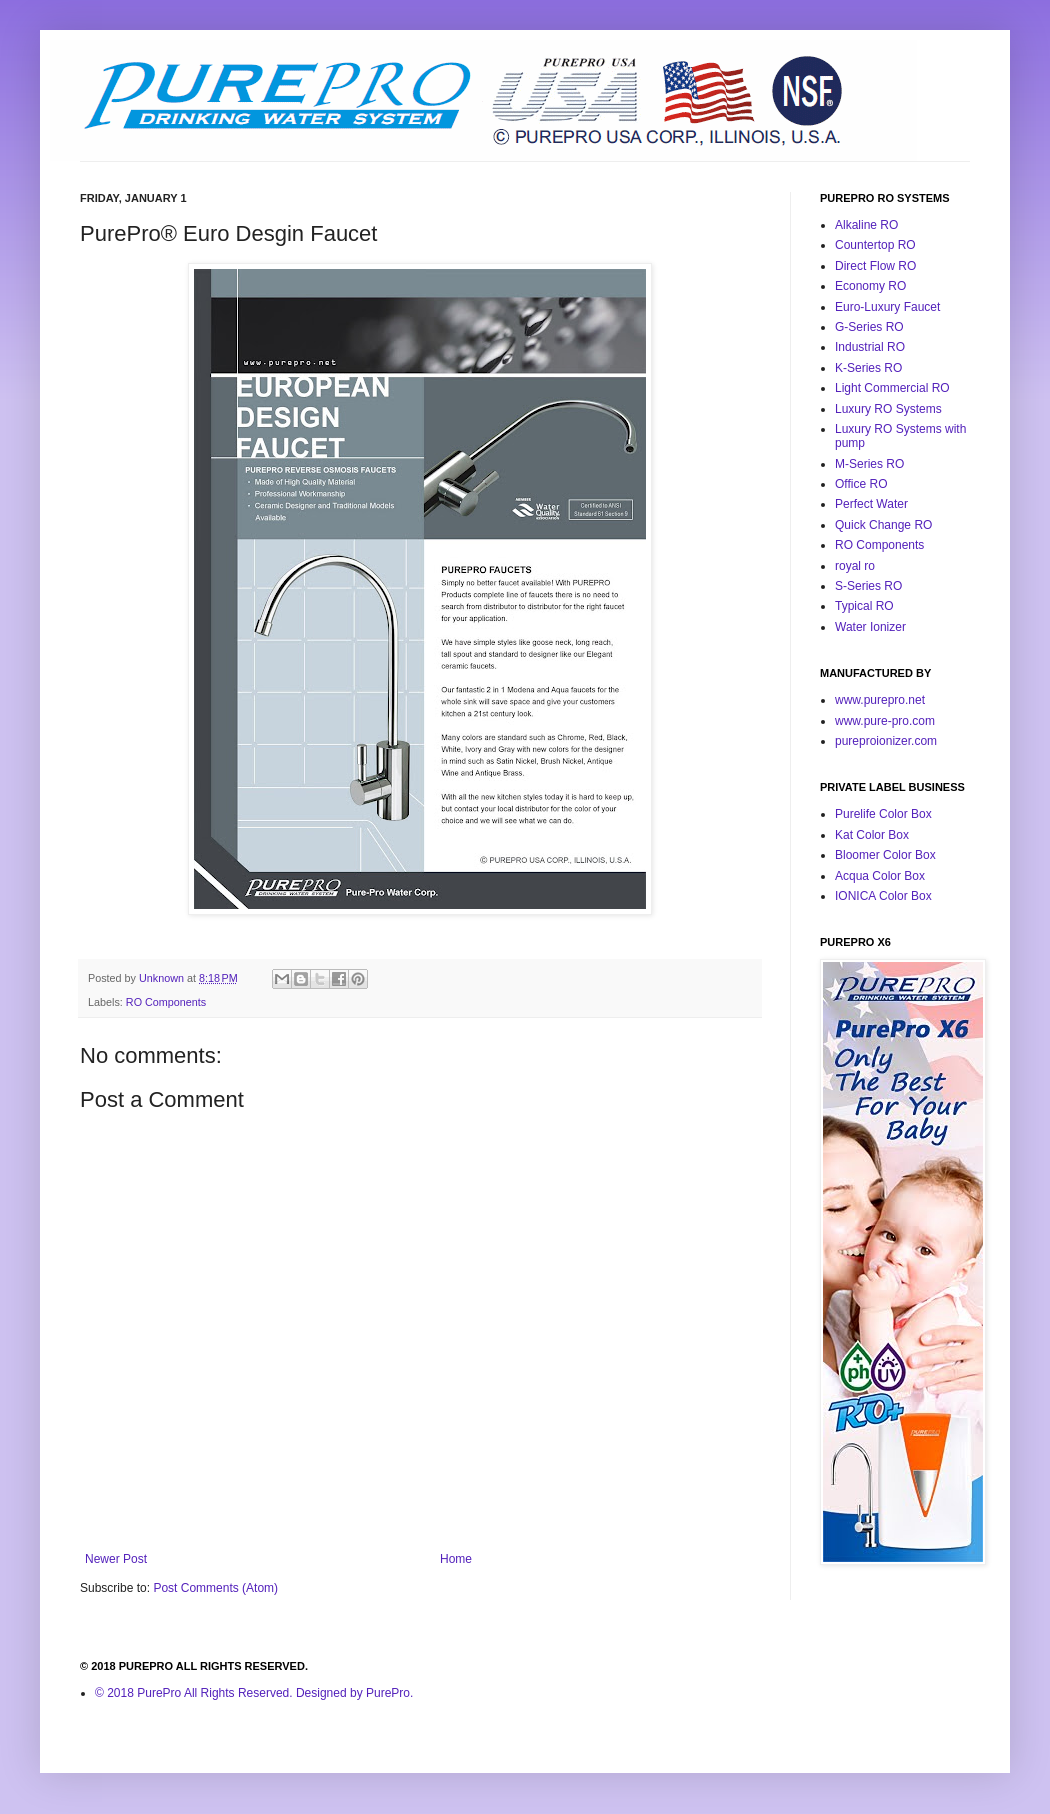 This screenshot has width=1050, height=1814. Describe the element at coordinates (883, 525) in the screenshot. I see `Quick Change RO` at that location.